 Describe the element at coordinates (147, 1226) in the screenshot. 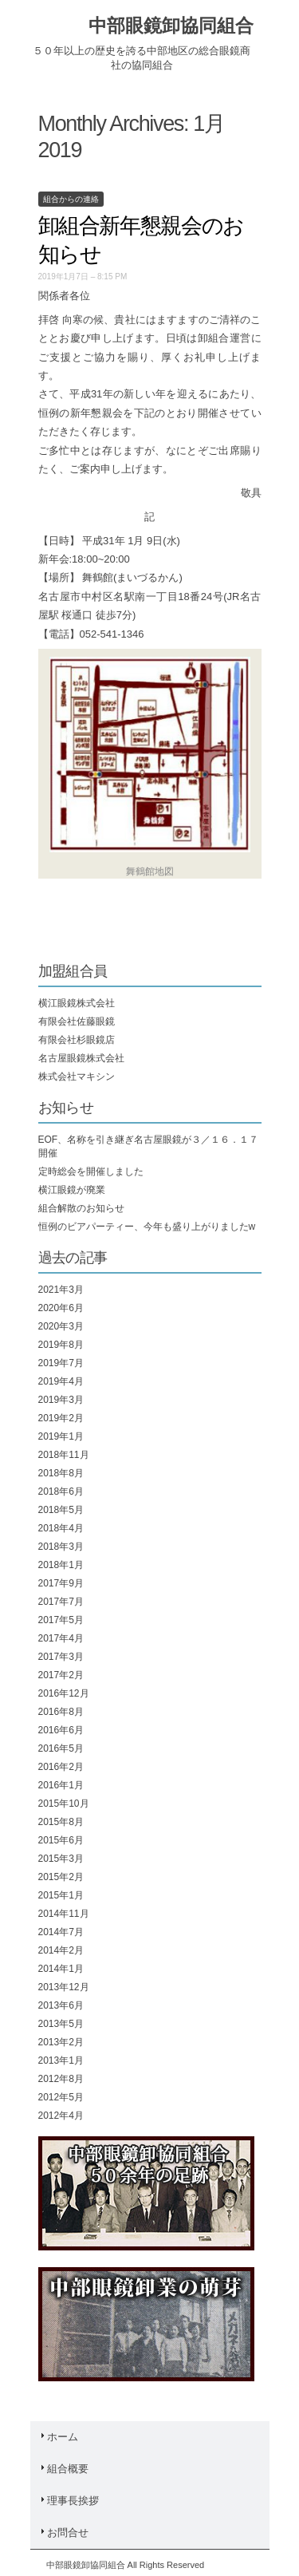

I see `恒例のビアパーティー、今年も盛り上がりましたw` at that location.